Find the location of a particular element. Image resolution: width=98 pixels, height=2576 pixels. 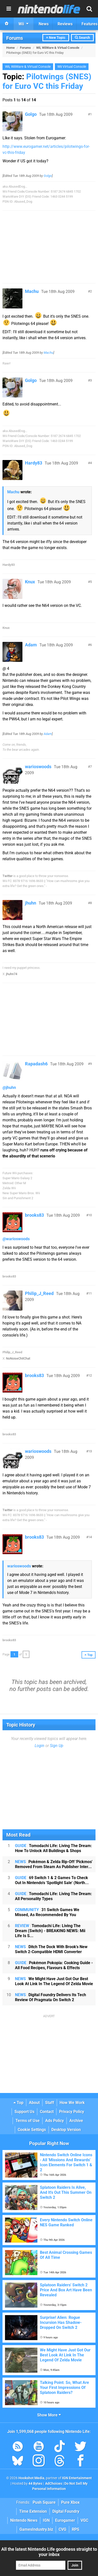

Wii Virtual Console is located at coordinates (71, 67).